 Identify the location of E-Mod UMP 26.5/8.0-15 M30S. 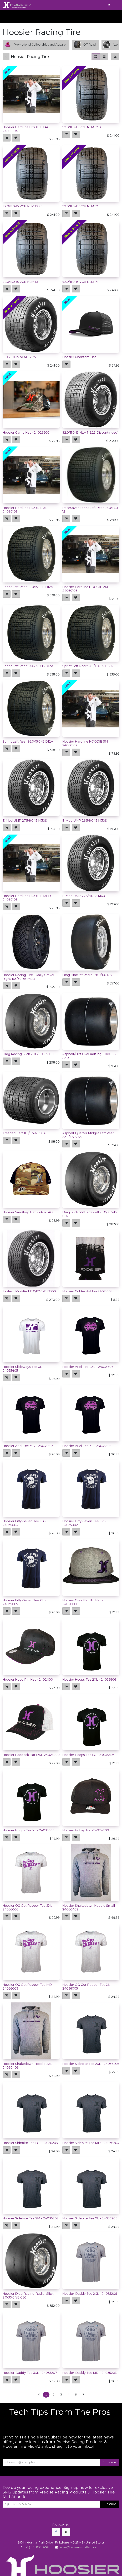
(84, 821).